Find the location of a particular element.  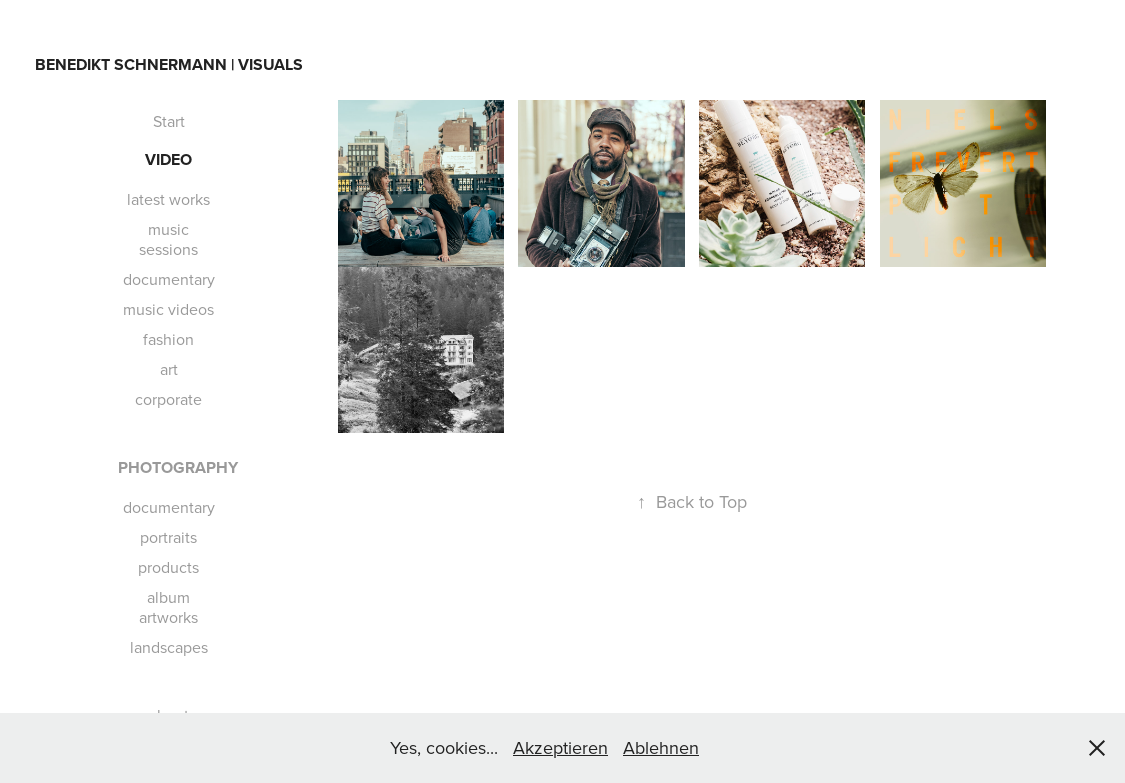

Benedikt Schnermann | VISUALS is located at coordinates (169, 64).